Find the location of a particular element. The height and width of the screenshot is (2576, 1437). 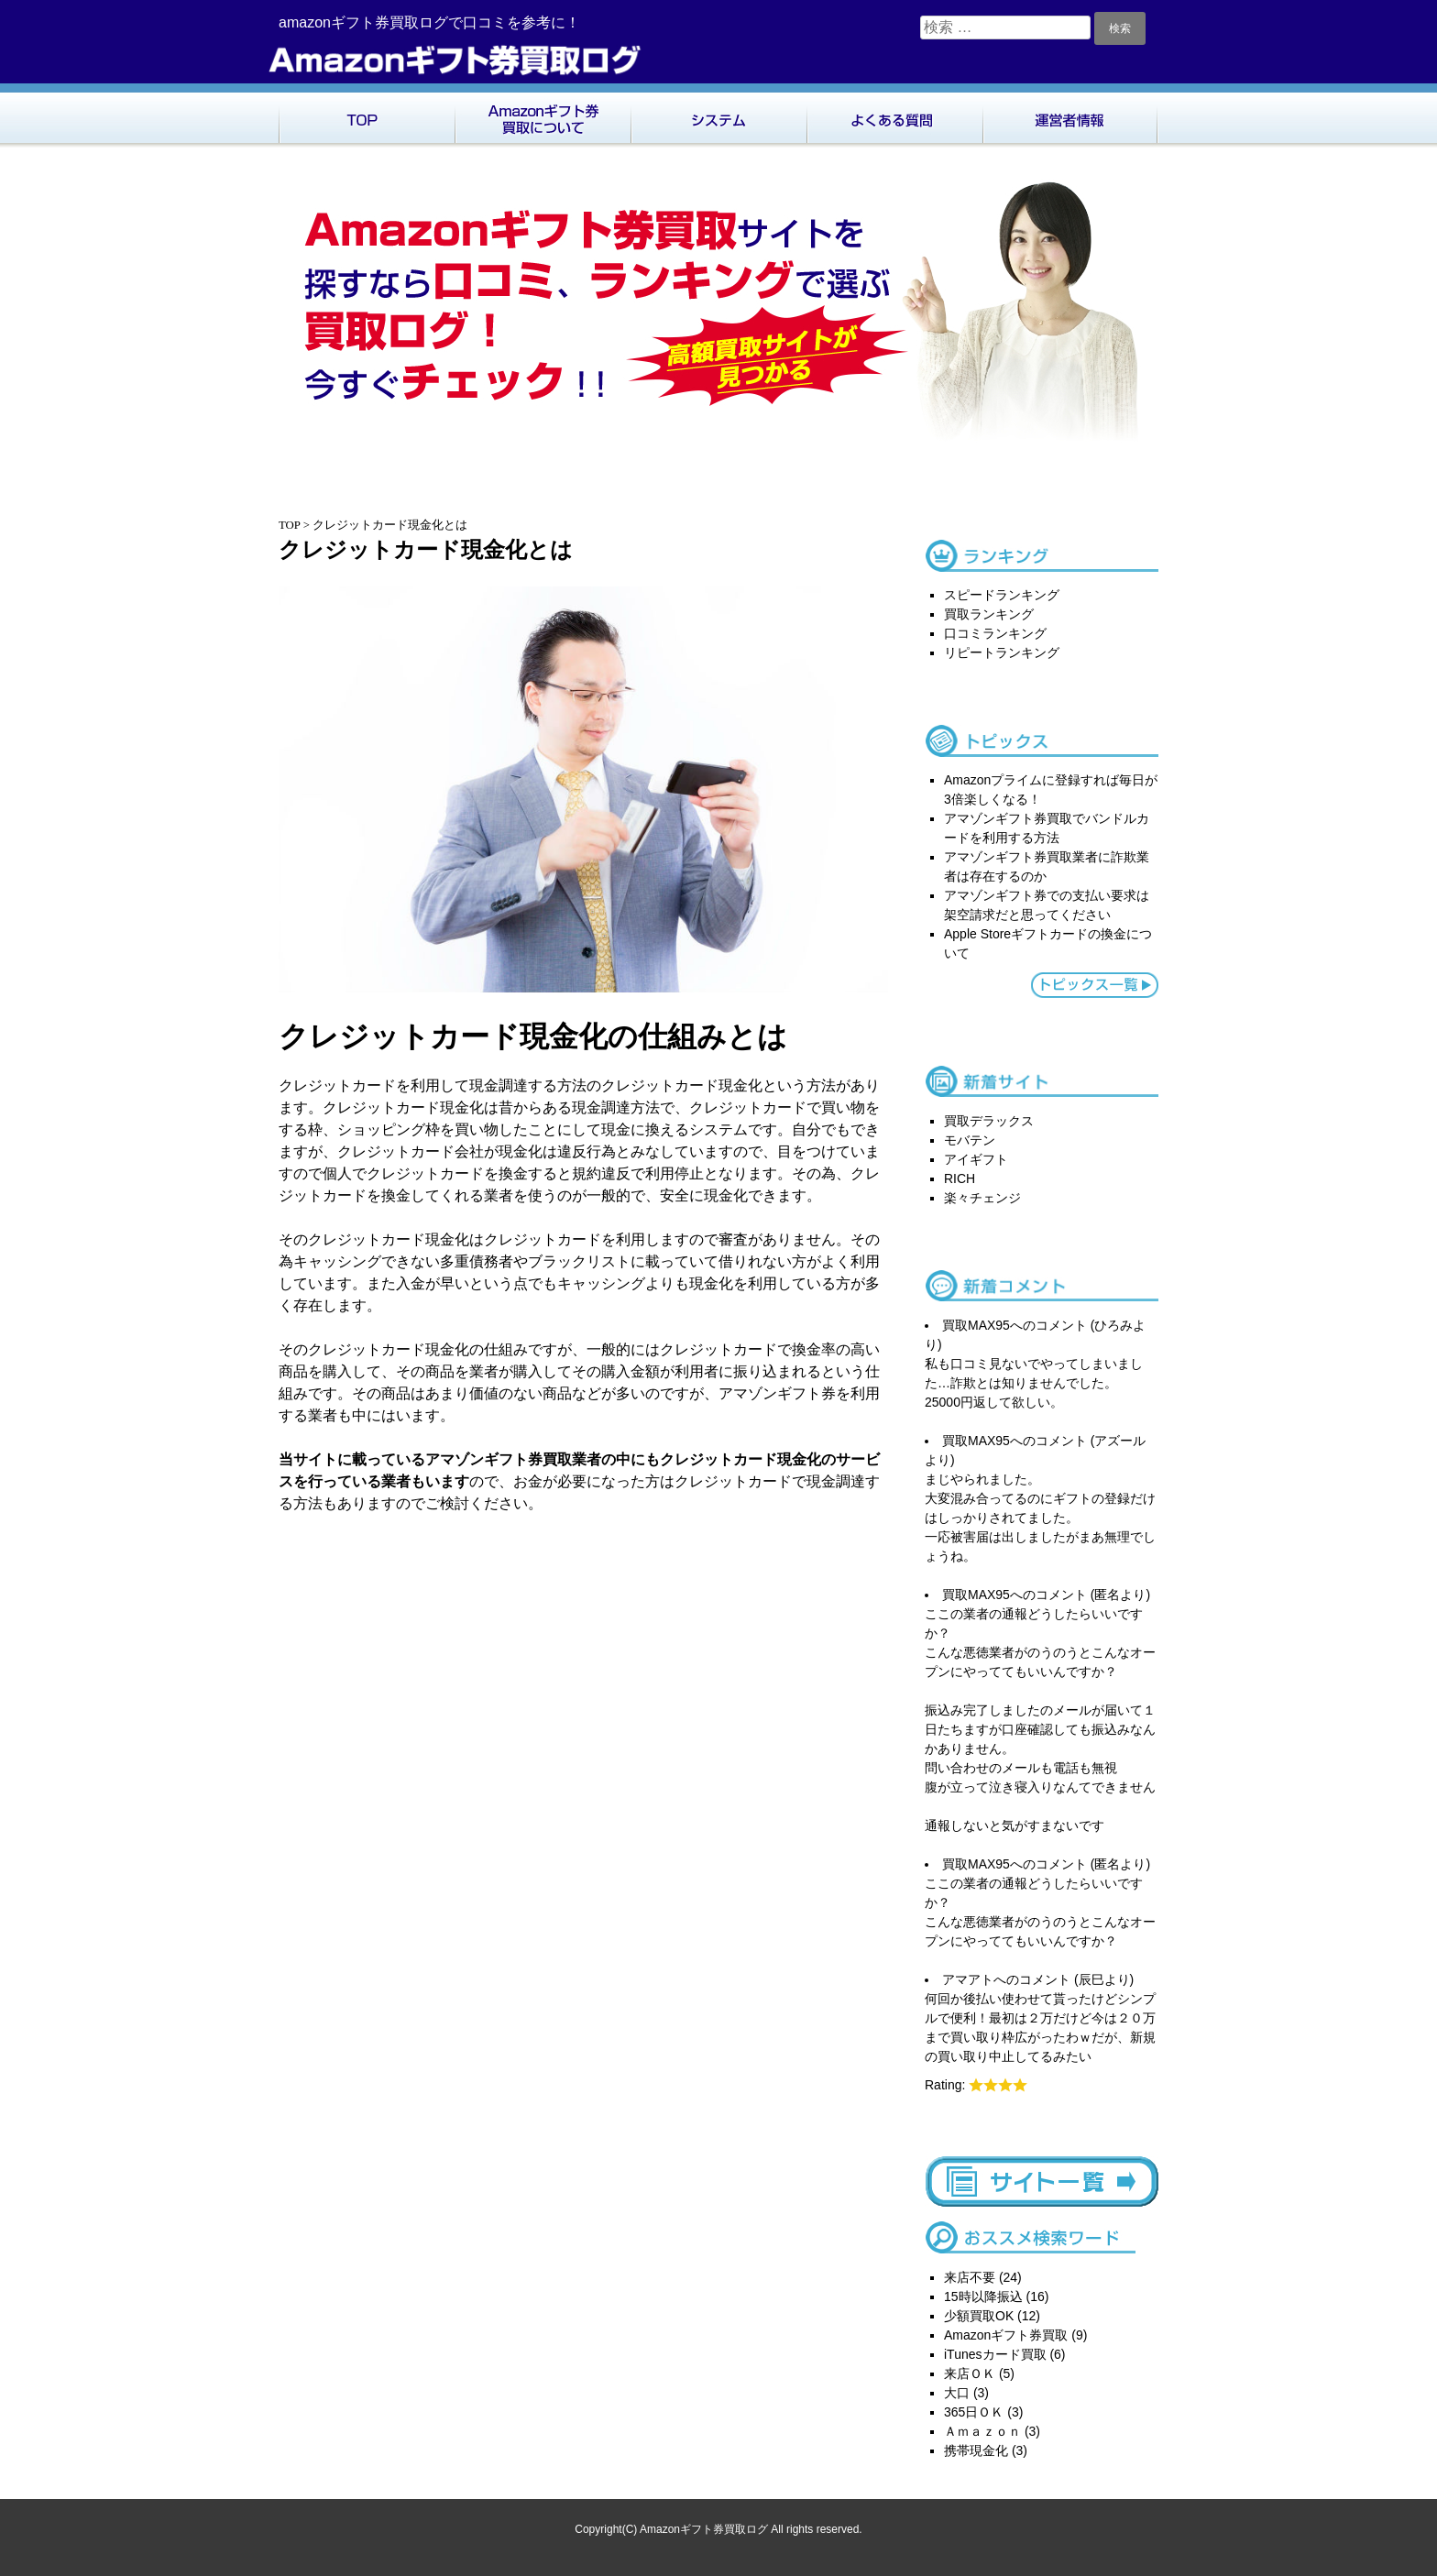

来店ＯＫ is located at coordinates (969, 2373).